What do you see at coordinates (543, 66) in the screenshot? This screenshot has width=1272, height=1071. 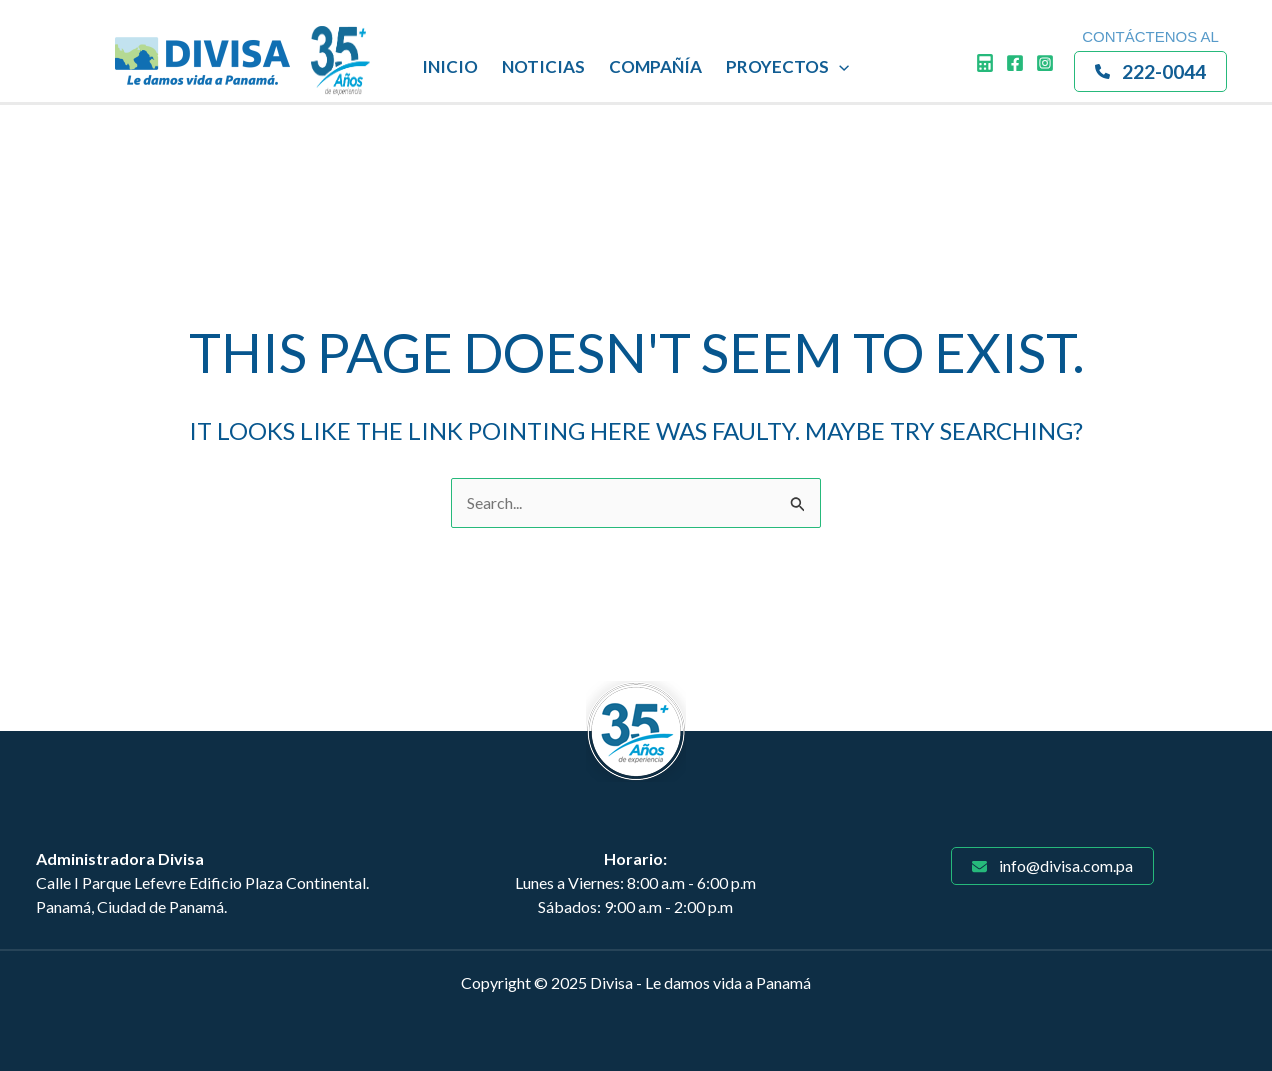 I see `NOTICIAS` at bounding box center [543, 66].